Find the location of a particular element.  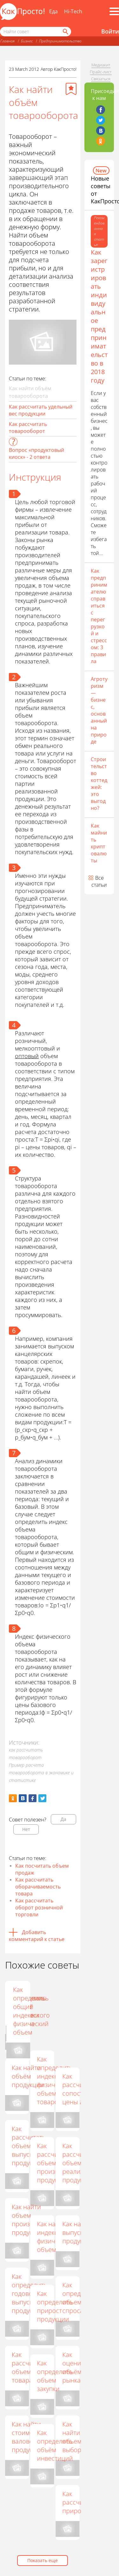

Как рассчитать объем реализации продукции is located at coordinates (80, 2163).